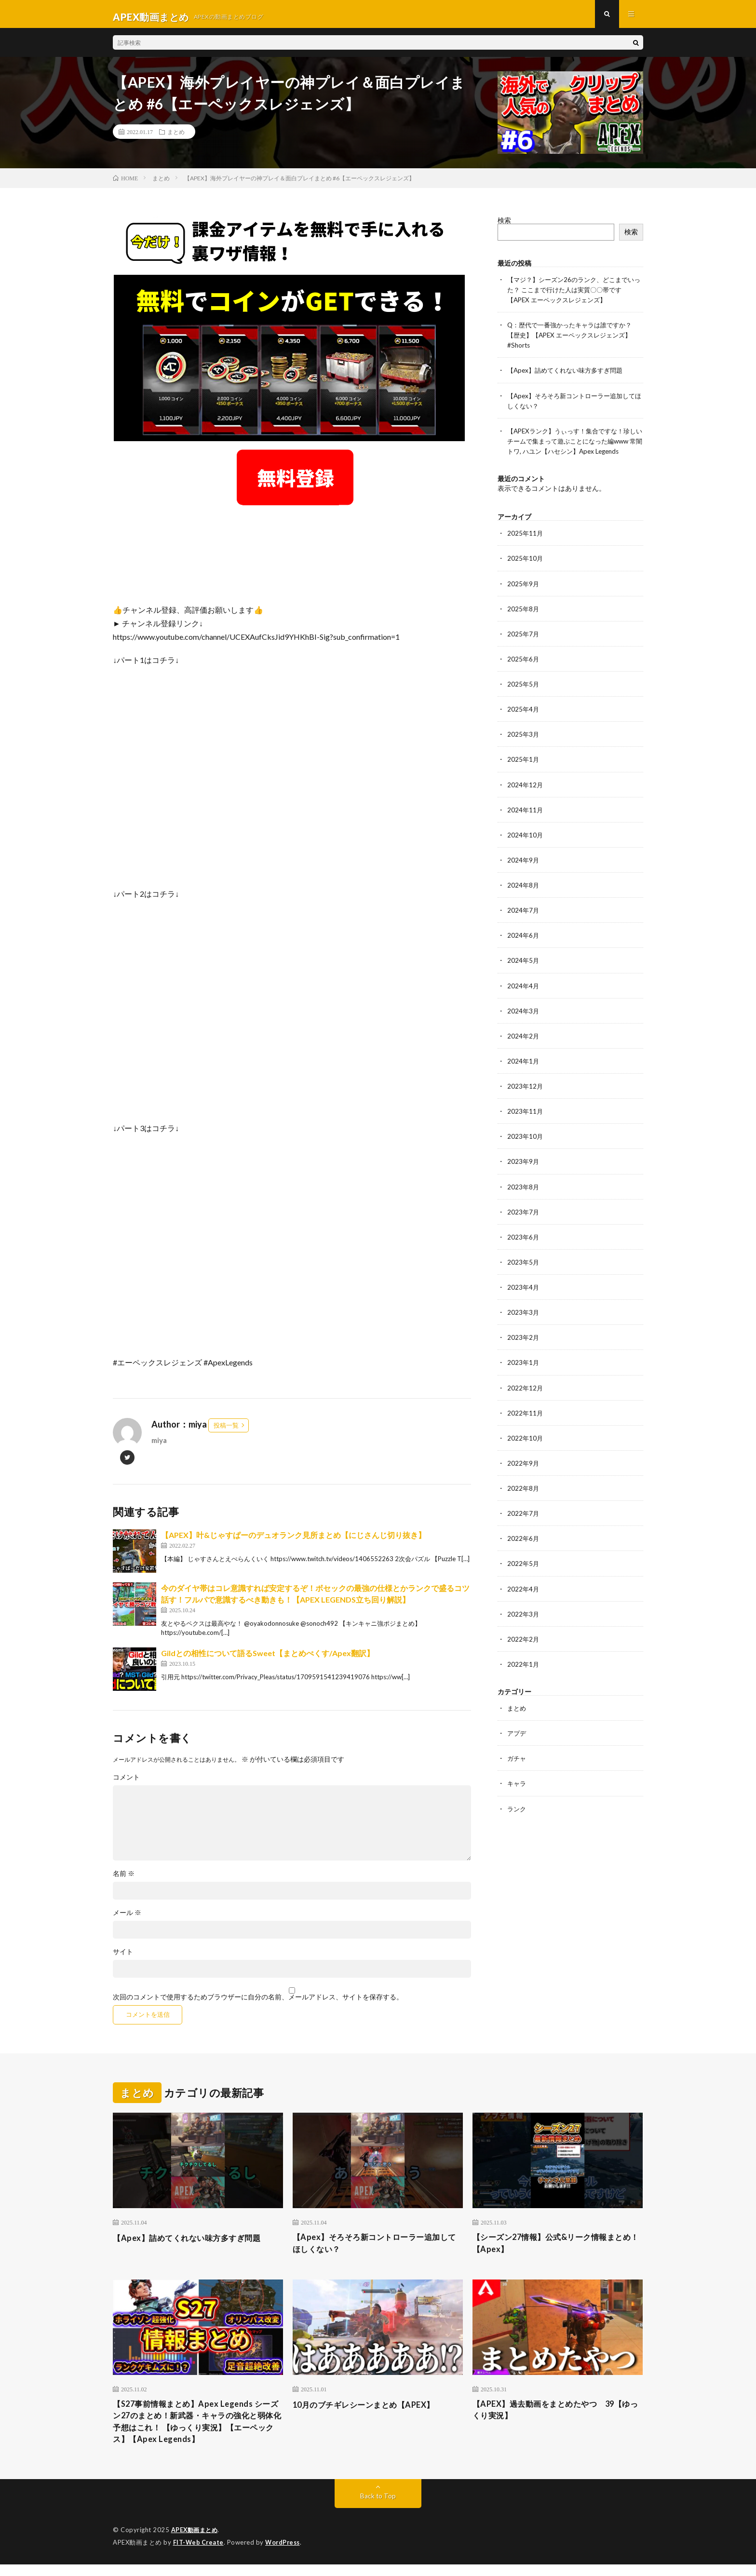 This screenshot has width=756, height=2576. Describe the element at coordinates (523, 1024) in the screenshot. I see `2024年3月` at that location.